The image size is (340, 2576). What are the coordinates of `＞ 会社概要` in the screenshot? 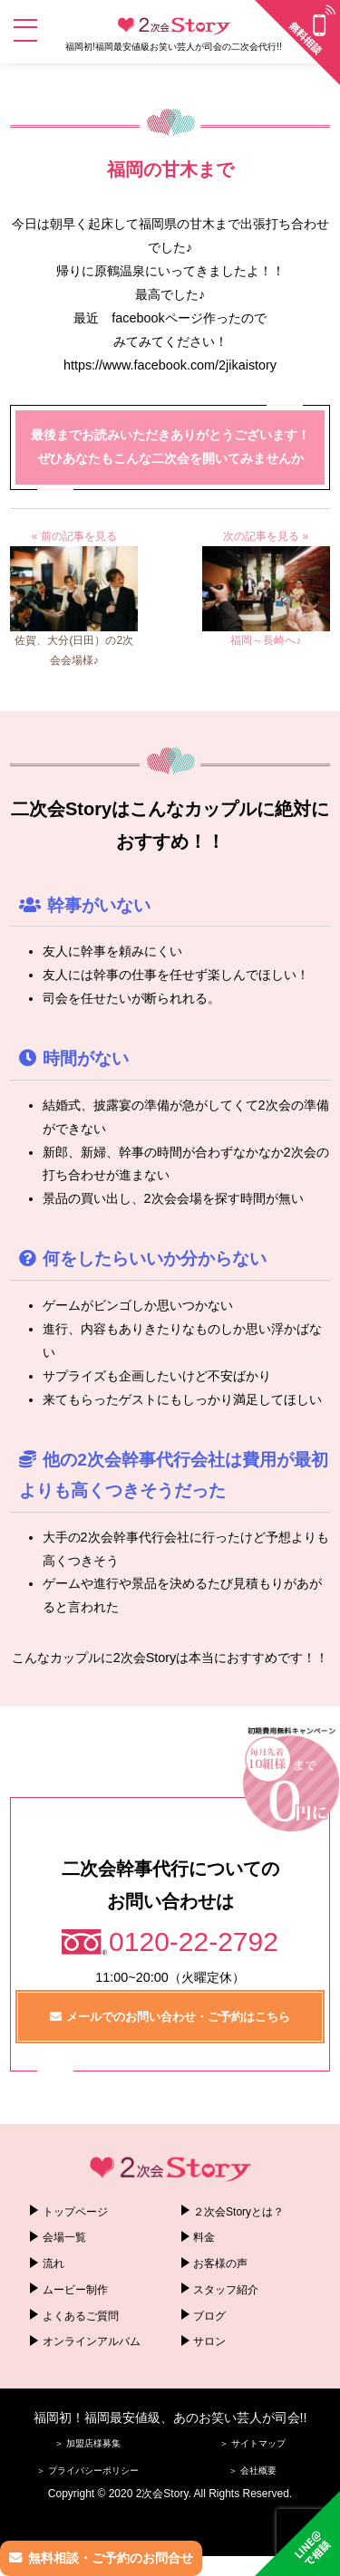 It's located at (252, 2470).